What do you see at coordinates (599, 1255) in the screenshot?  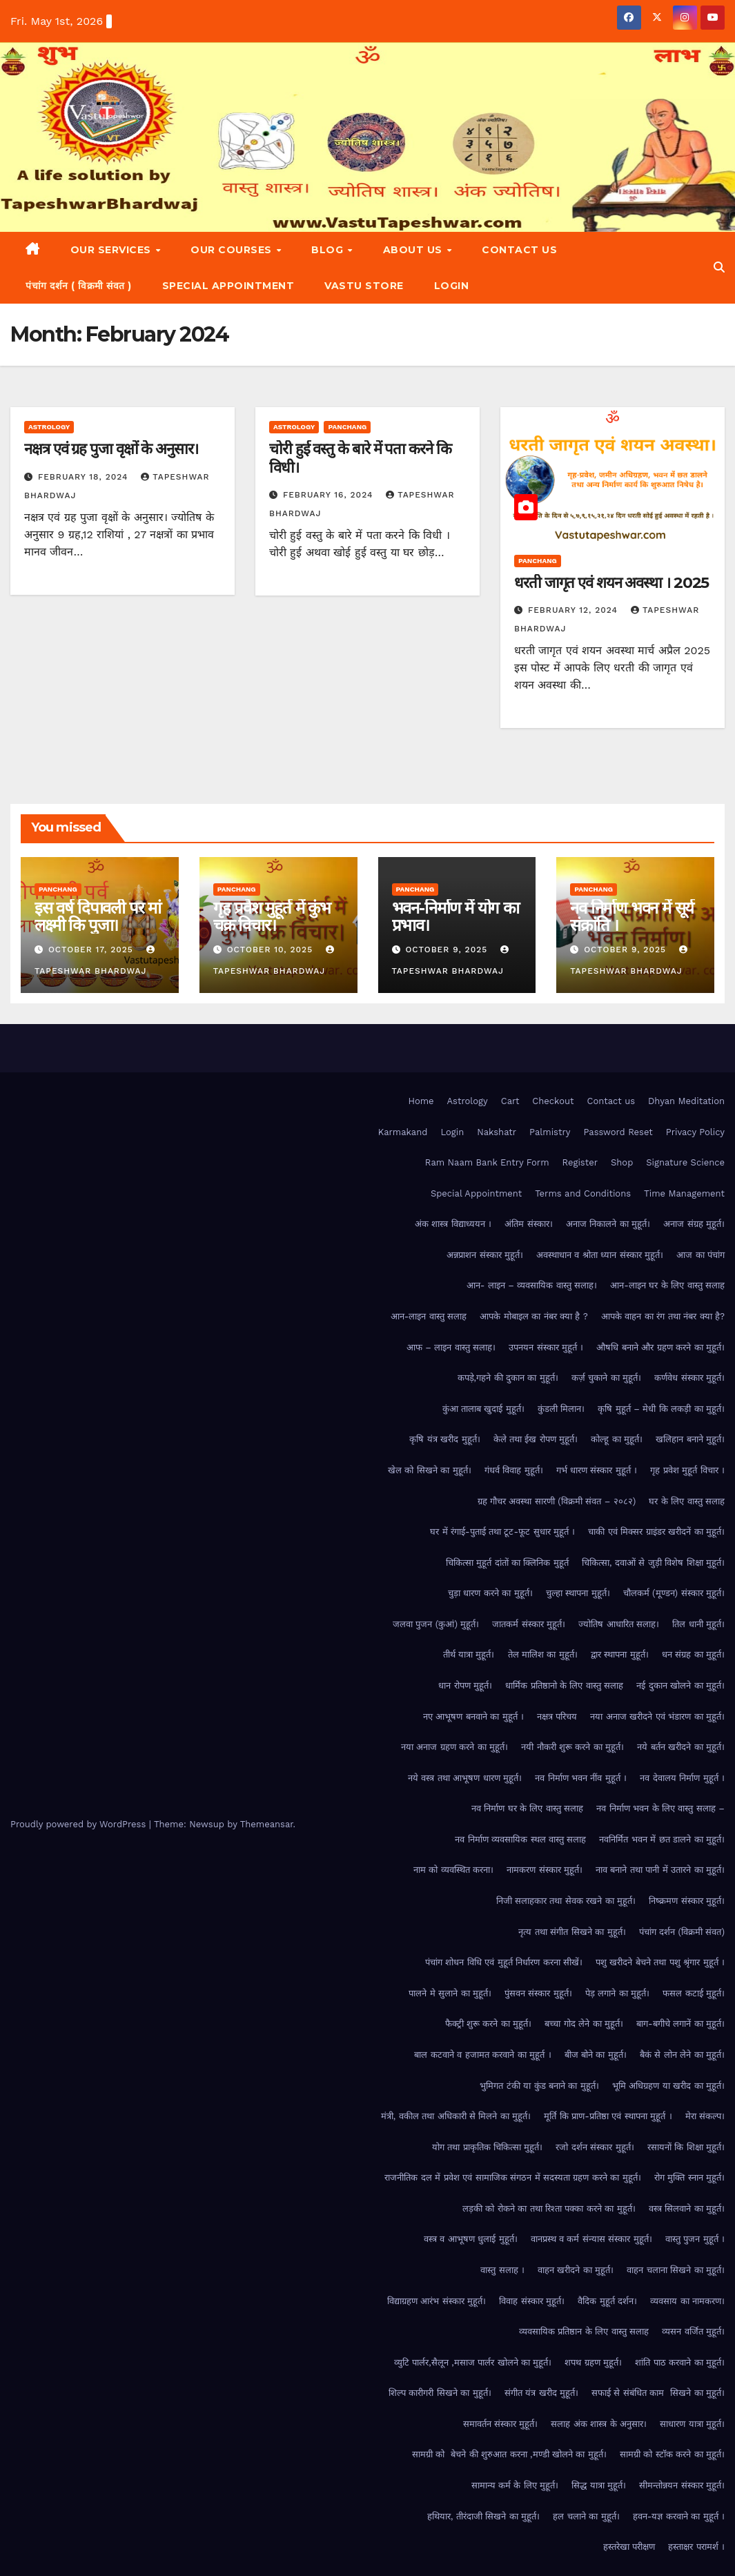 I see `अवस्थाधान व श्रोता ध्यान संस्कार मुहूर्त।` at bounding box center [599, 1255].